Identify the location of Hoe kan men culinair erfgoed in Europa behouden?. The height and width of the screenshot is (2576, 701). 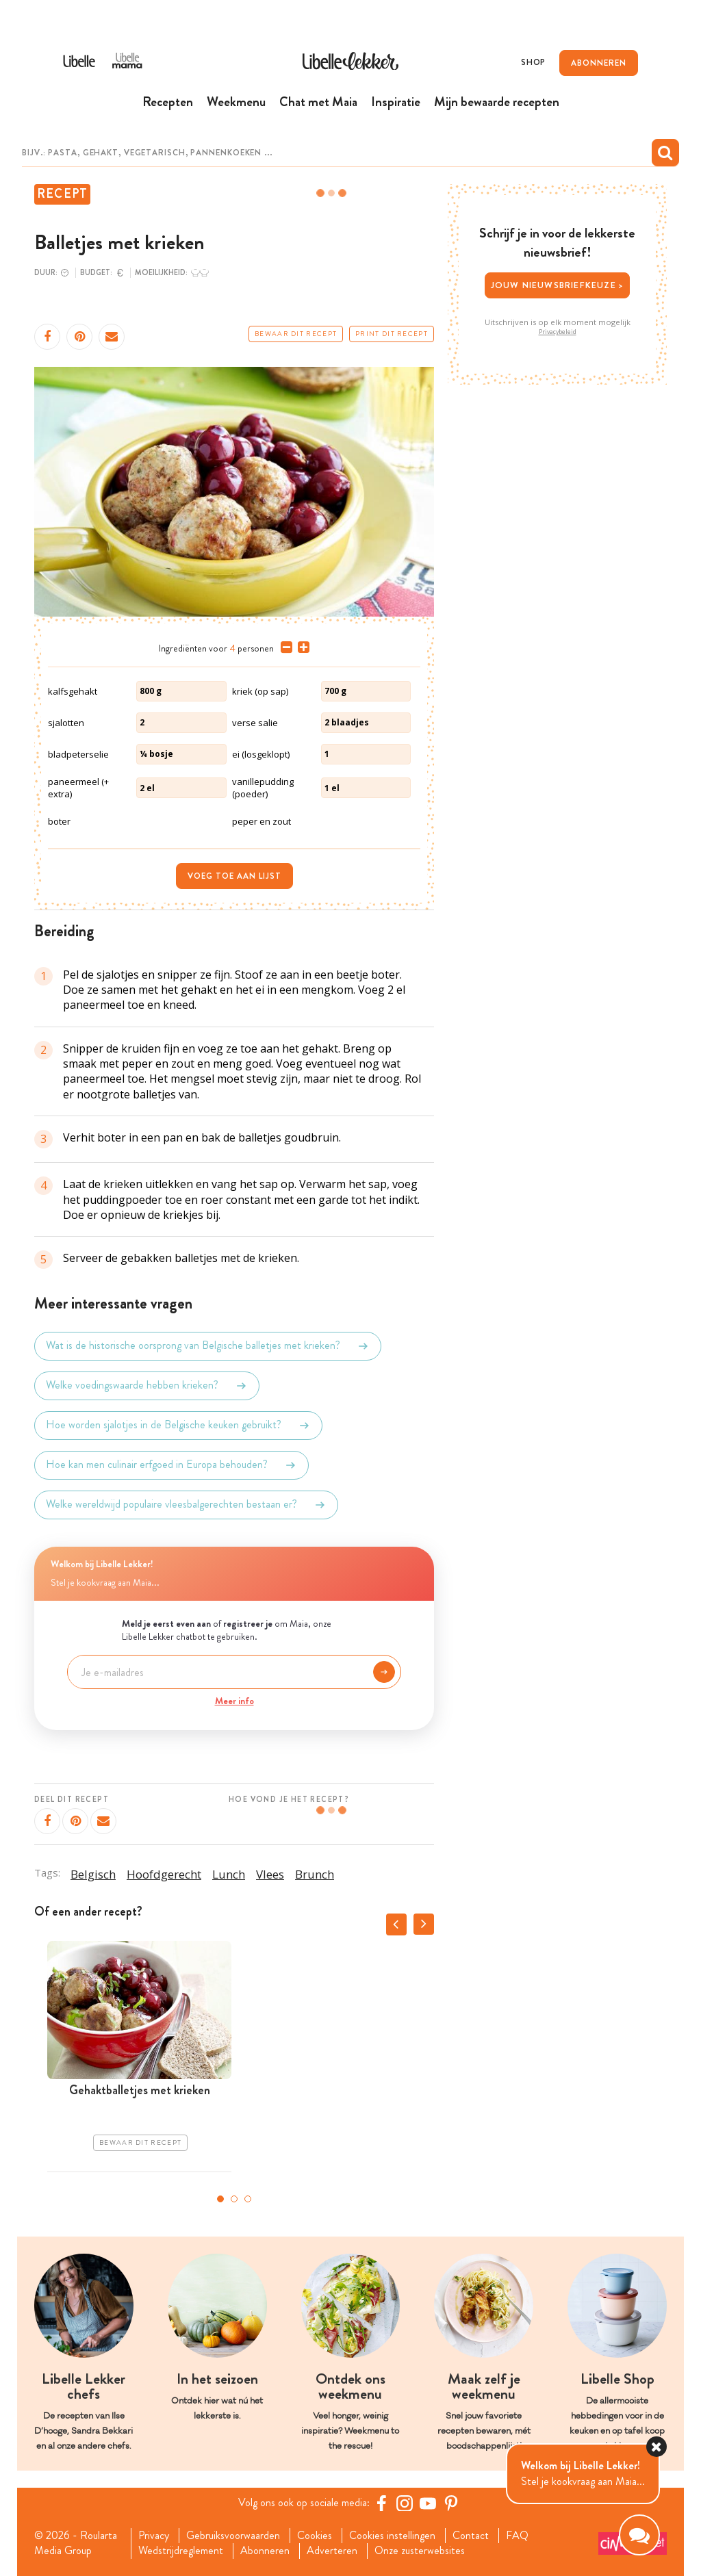
(171, 1465).